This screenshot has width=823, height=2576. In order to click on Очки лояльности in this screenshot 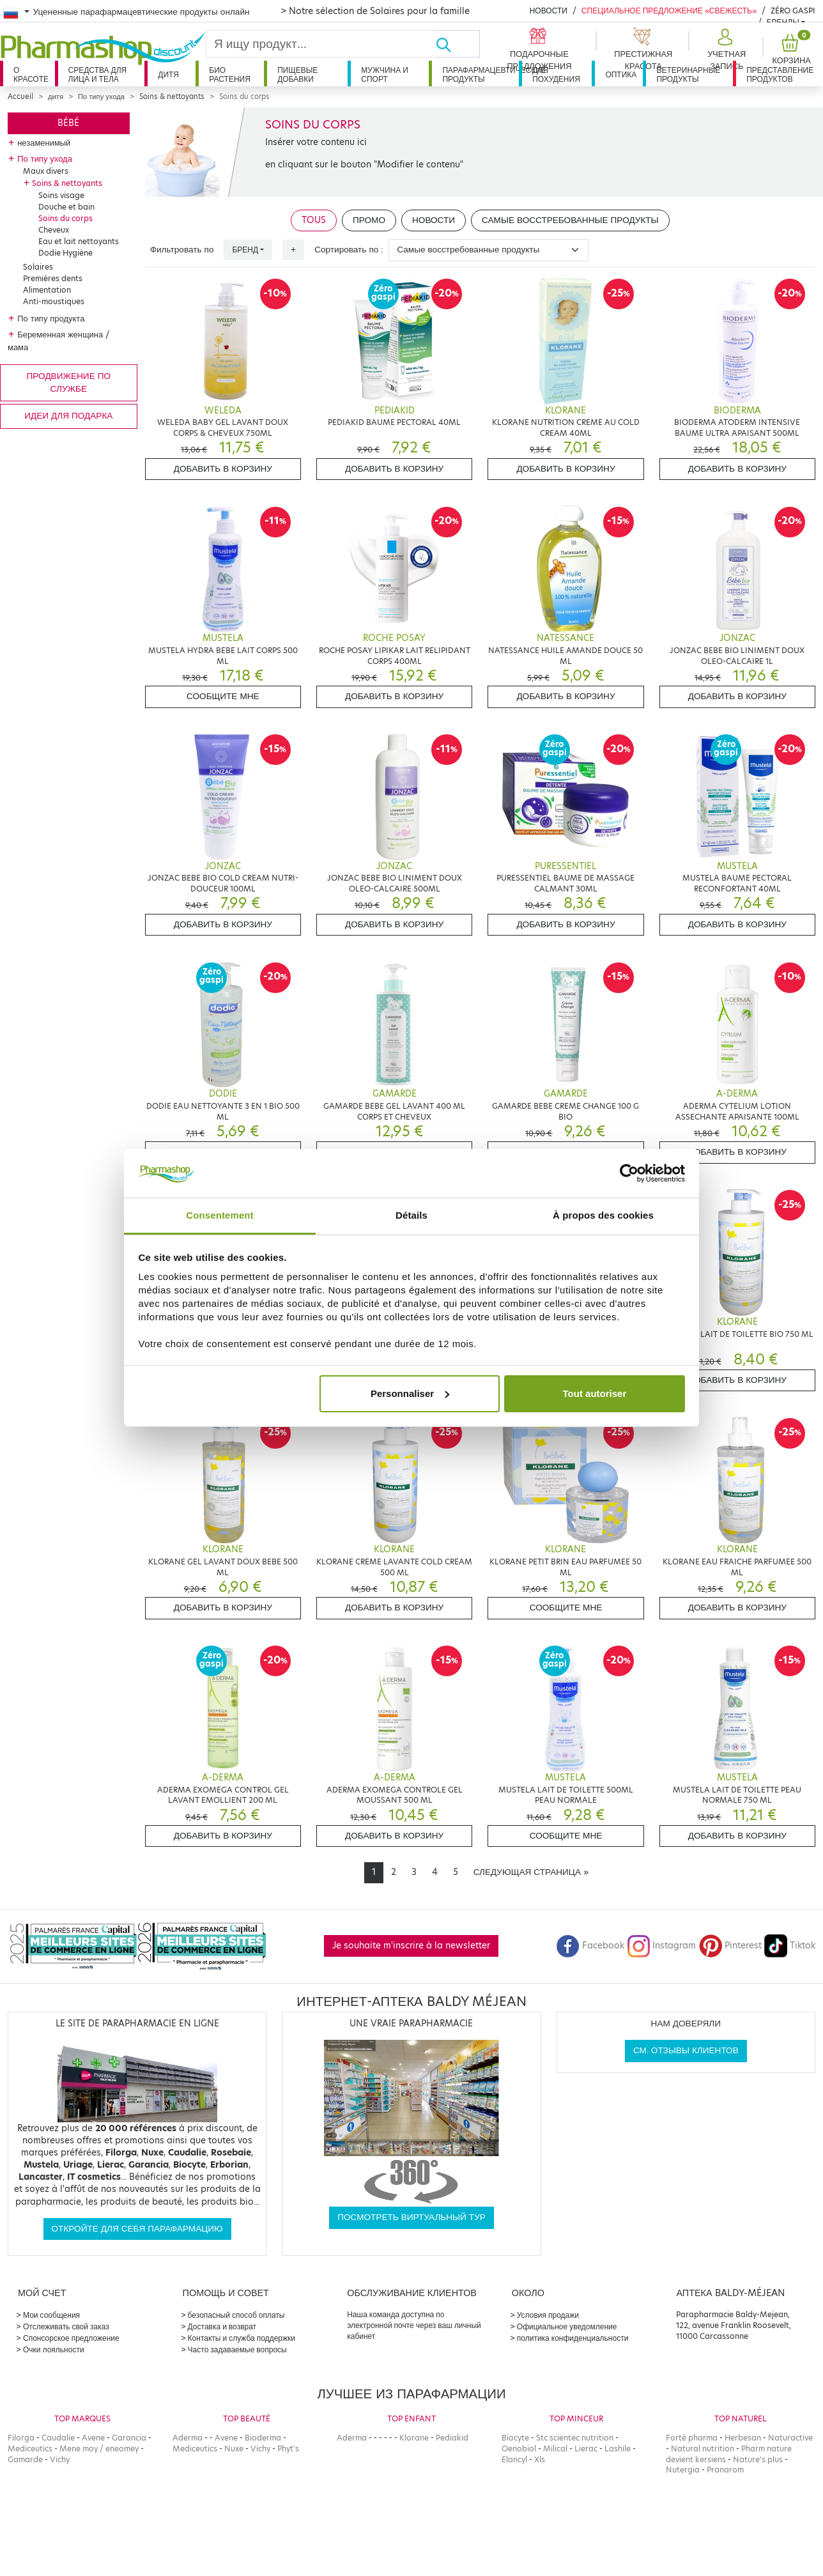, I will do `click(53, 2349)`.